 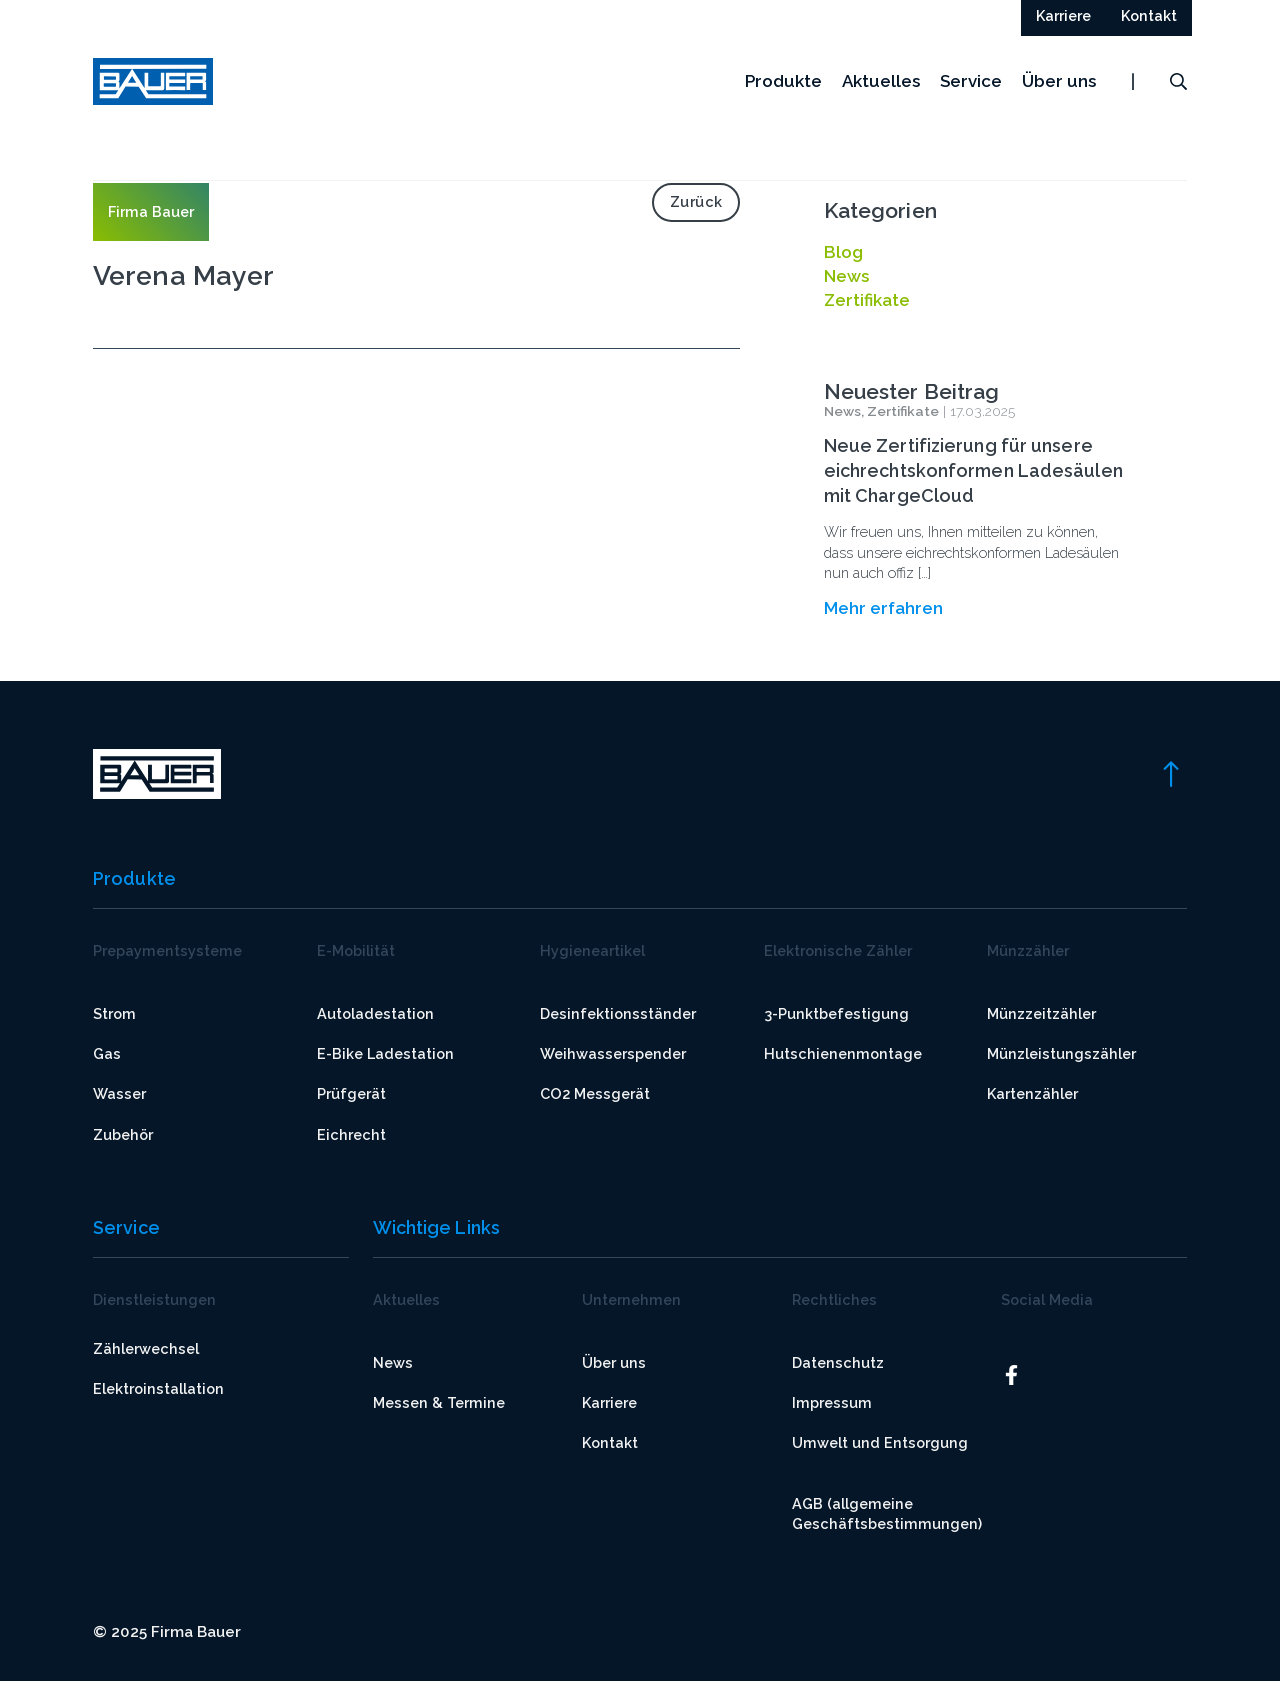 What do you see at coordinates (385, 1053) in the screenshot?
I see `E-Bike Ladestation` at bounding box center [385, 1053].